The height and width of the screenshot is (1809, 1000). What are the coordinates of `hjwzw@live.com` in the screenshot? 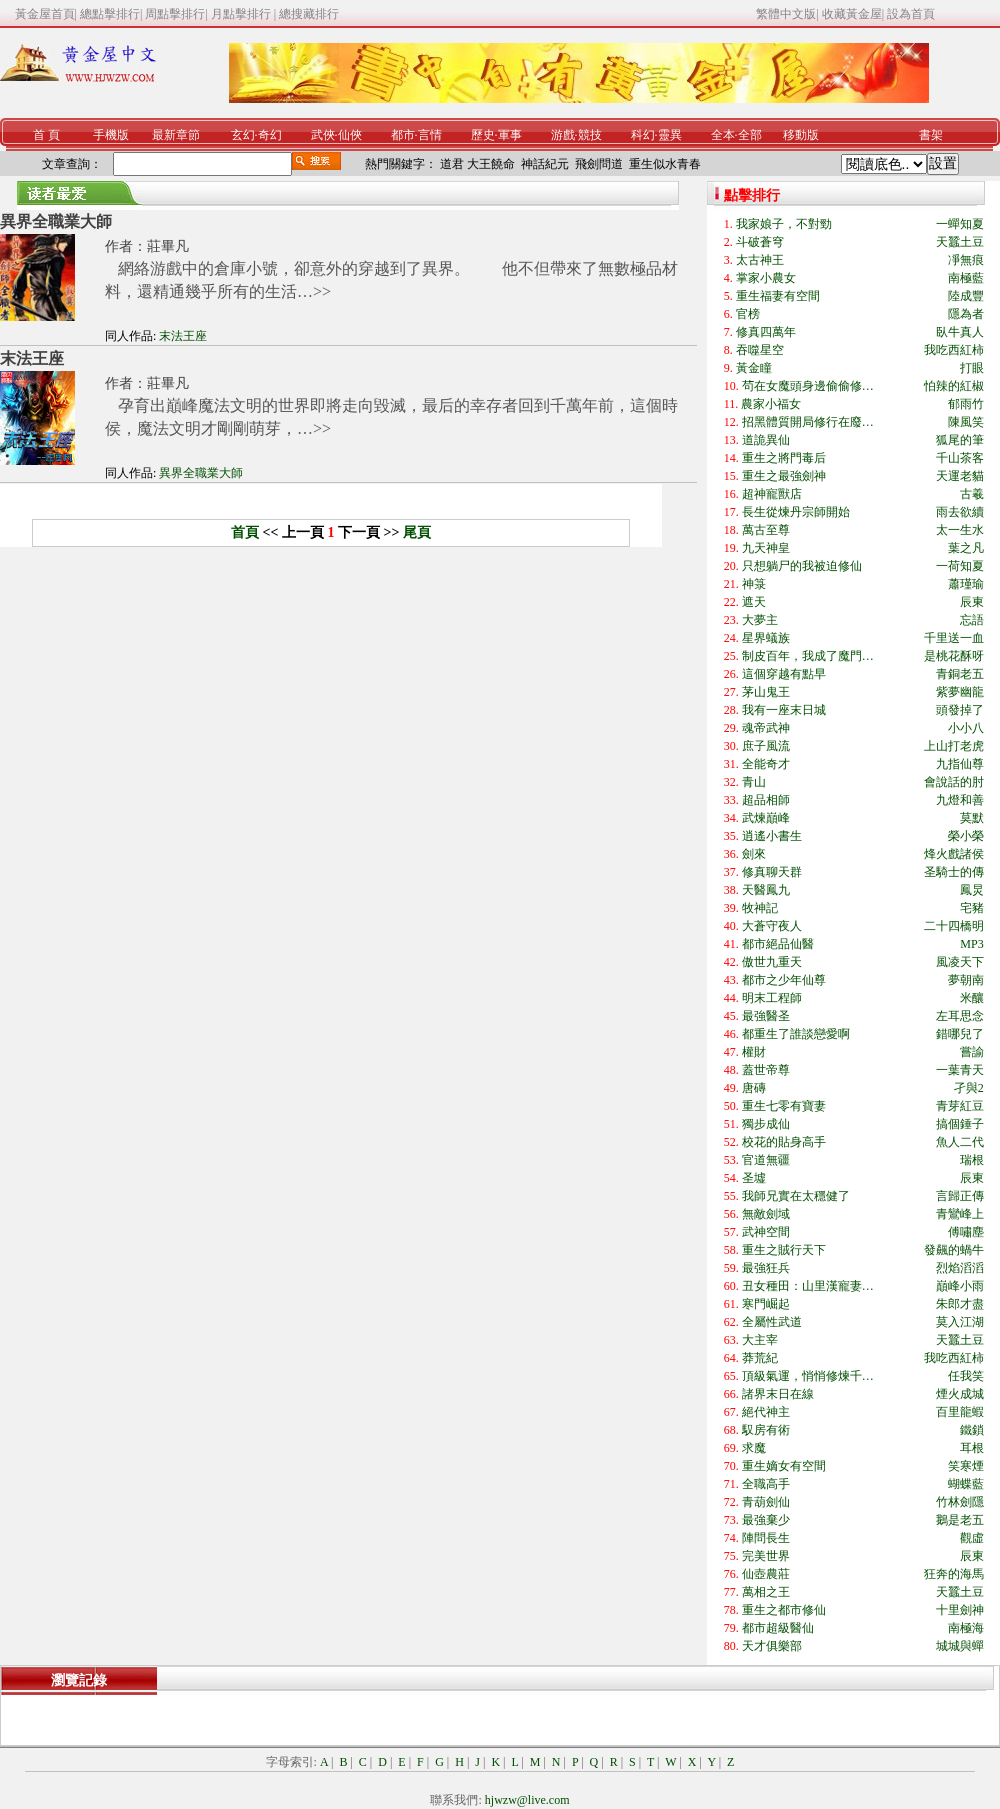 It's located at (527, 1800).